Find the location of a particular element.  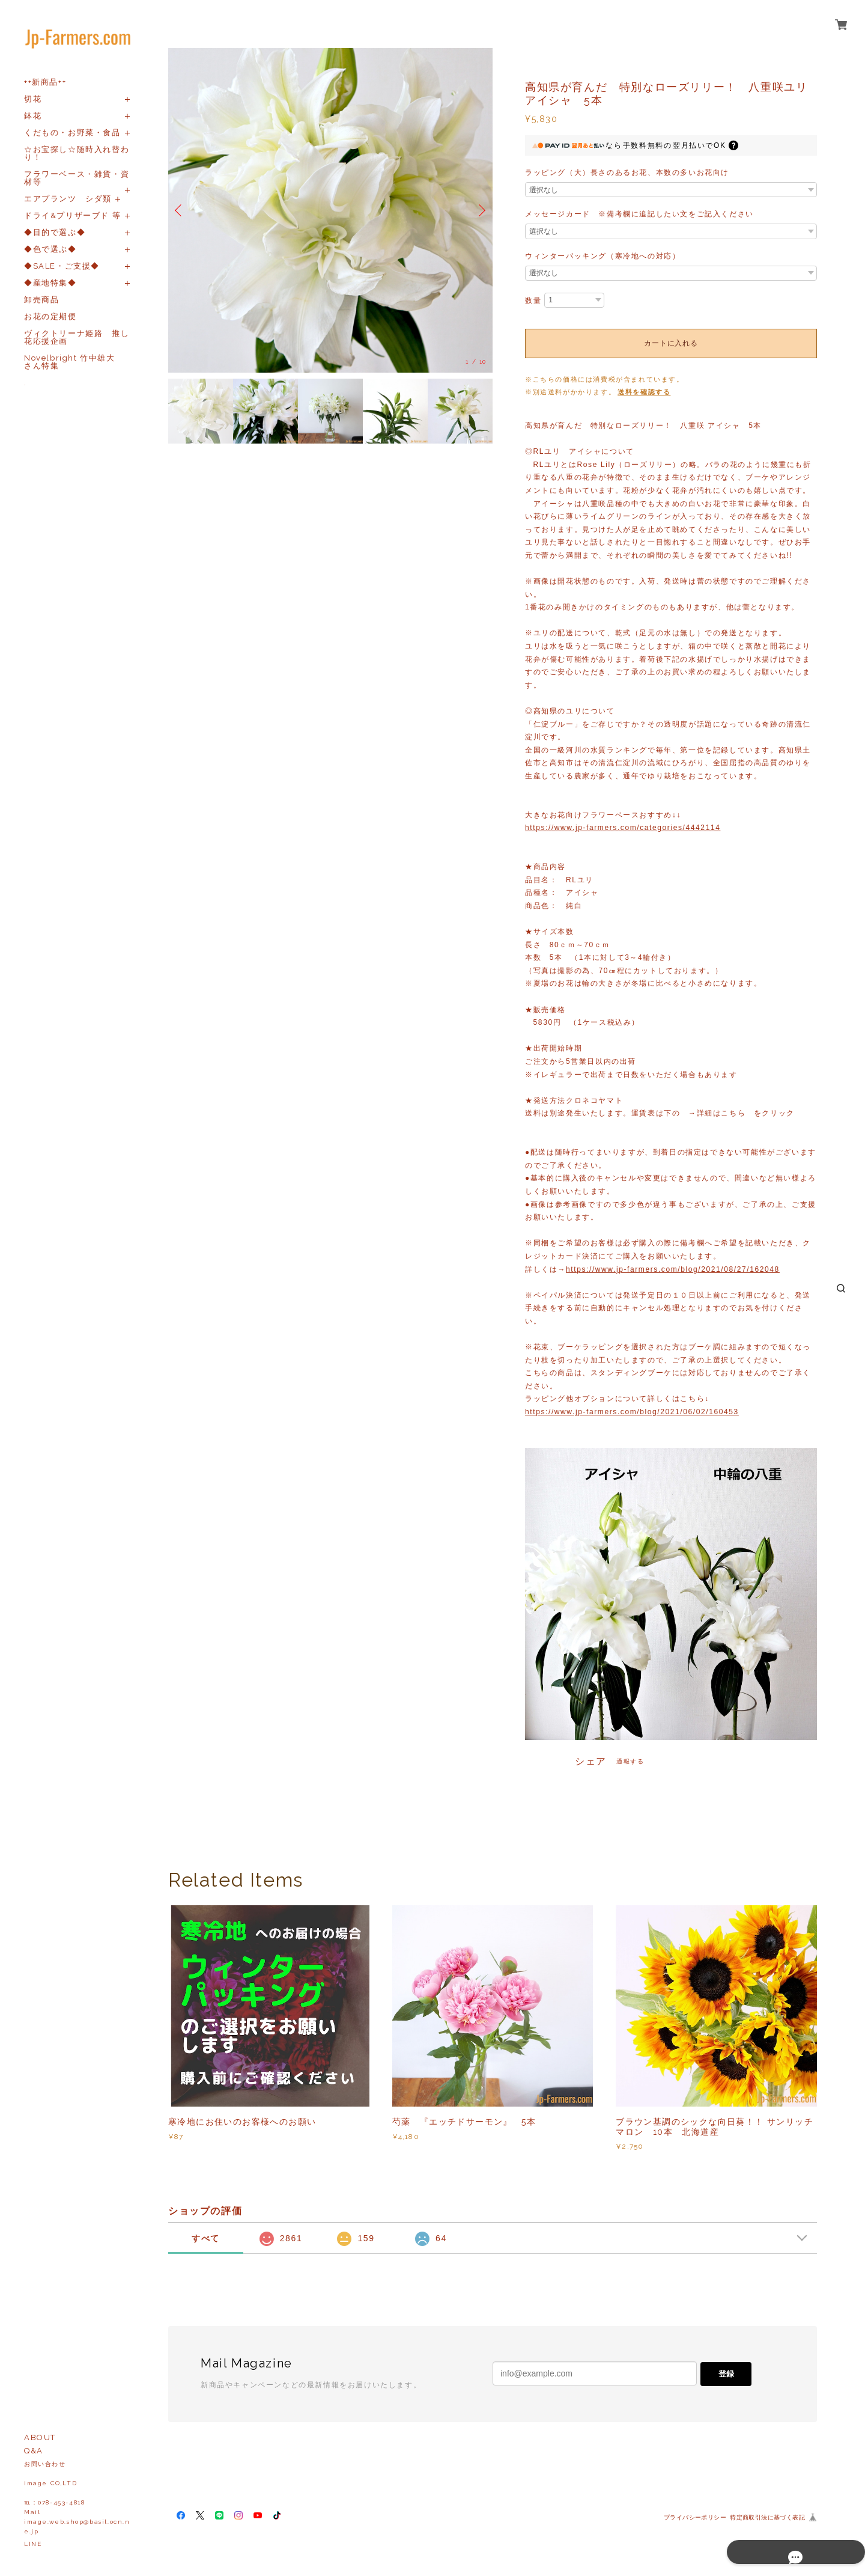

ヴィクトリーナ姫路 推し花応援企画 is located at coordinates (76, 337).